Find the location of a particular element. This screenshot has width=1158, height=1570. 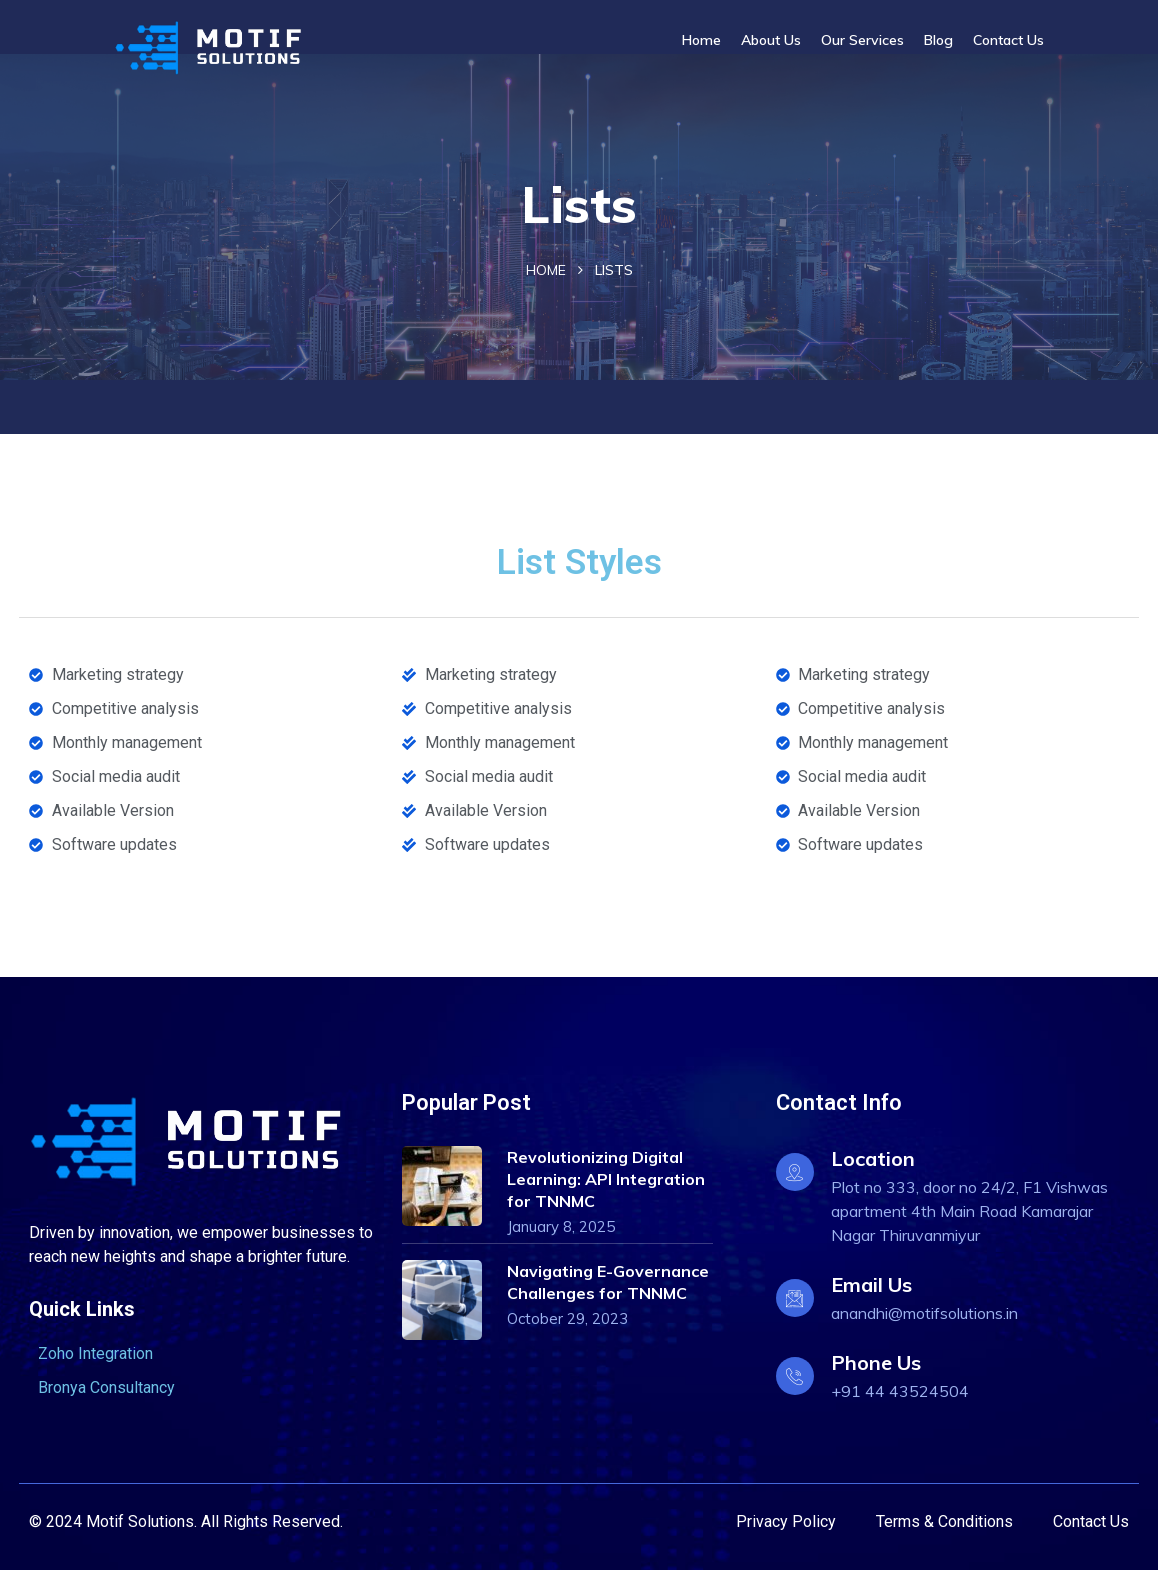

About Us is located at coordinates (771, 40).